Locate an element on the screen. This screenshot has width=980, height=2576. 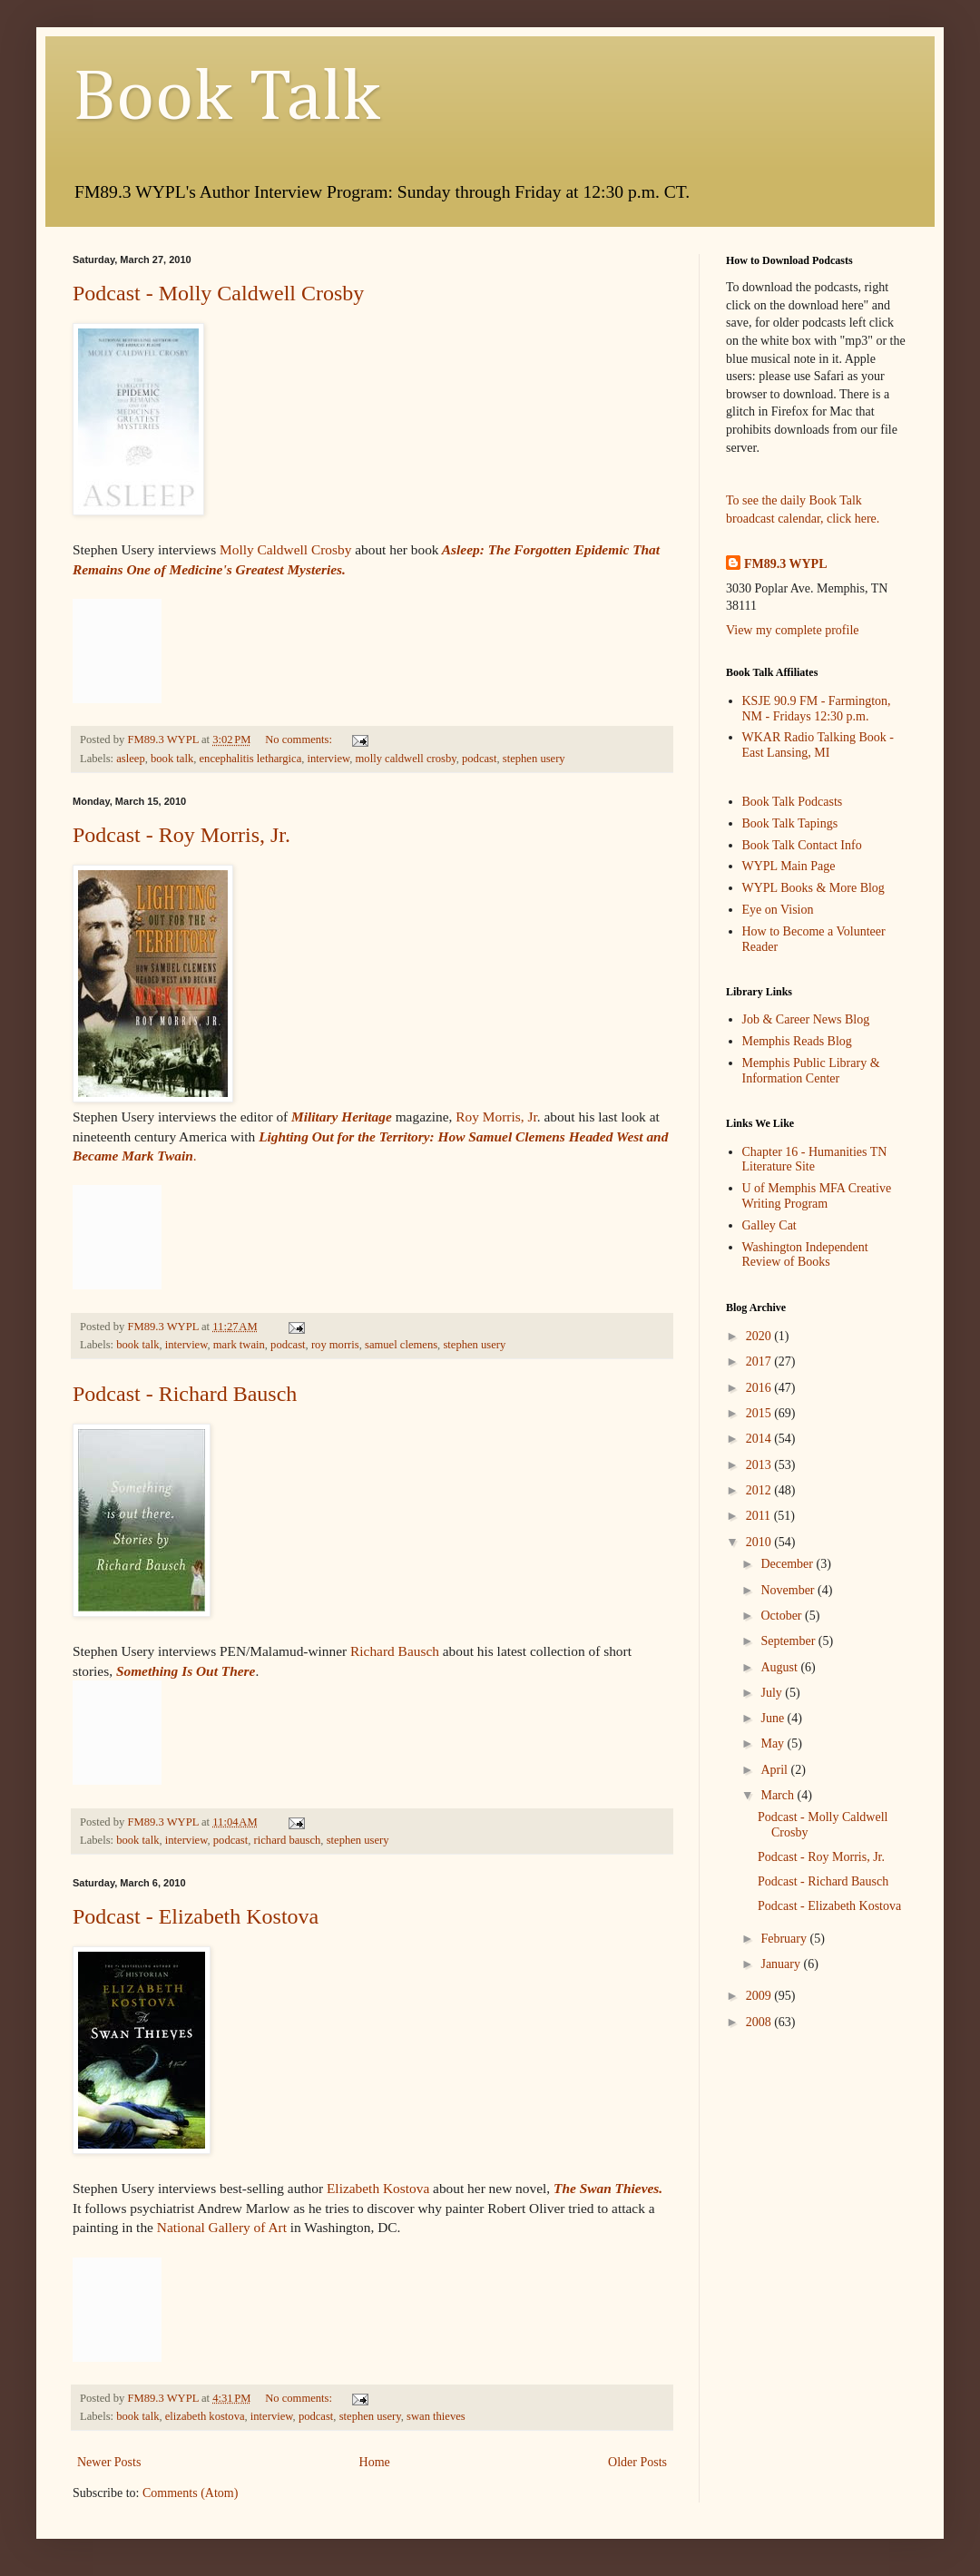
June is located at coordinates (773, 1718).